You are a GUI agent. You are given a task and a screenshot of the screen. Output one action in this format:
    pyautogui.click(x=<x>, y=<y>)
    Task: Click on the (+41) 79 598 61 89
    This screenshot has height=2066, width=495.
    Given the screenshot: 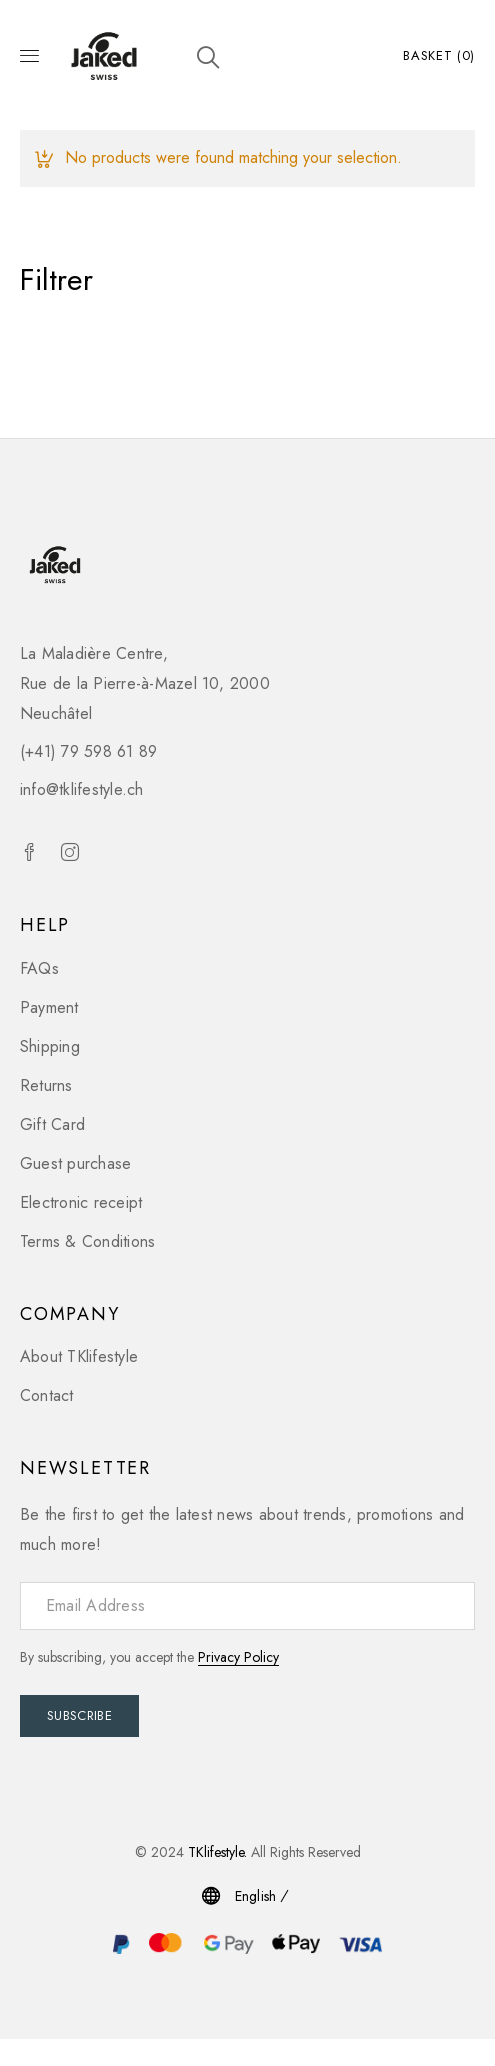 What is the action you would take?
    pyautogui.click(x=88, y=751)
    